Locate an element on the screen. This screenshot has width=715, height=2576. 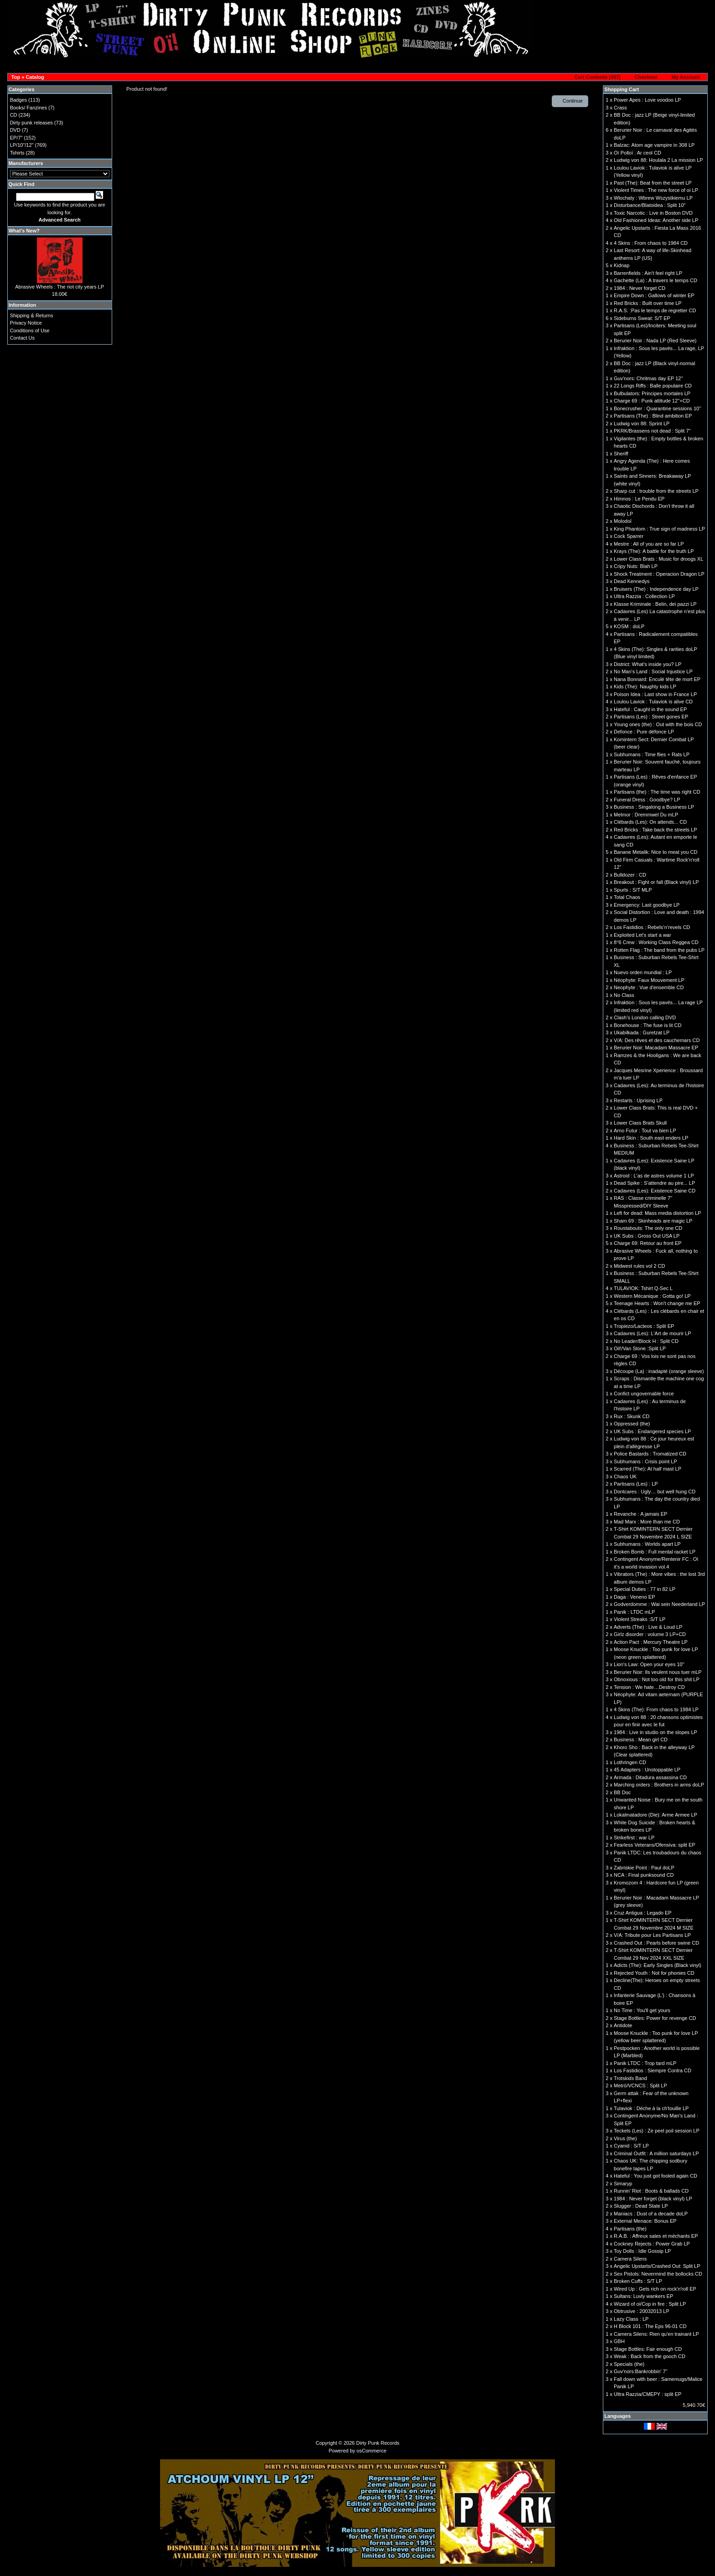
Tshirts is located at coordinates (17, 152).